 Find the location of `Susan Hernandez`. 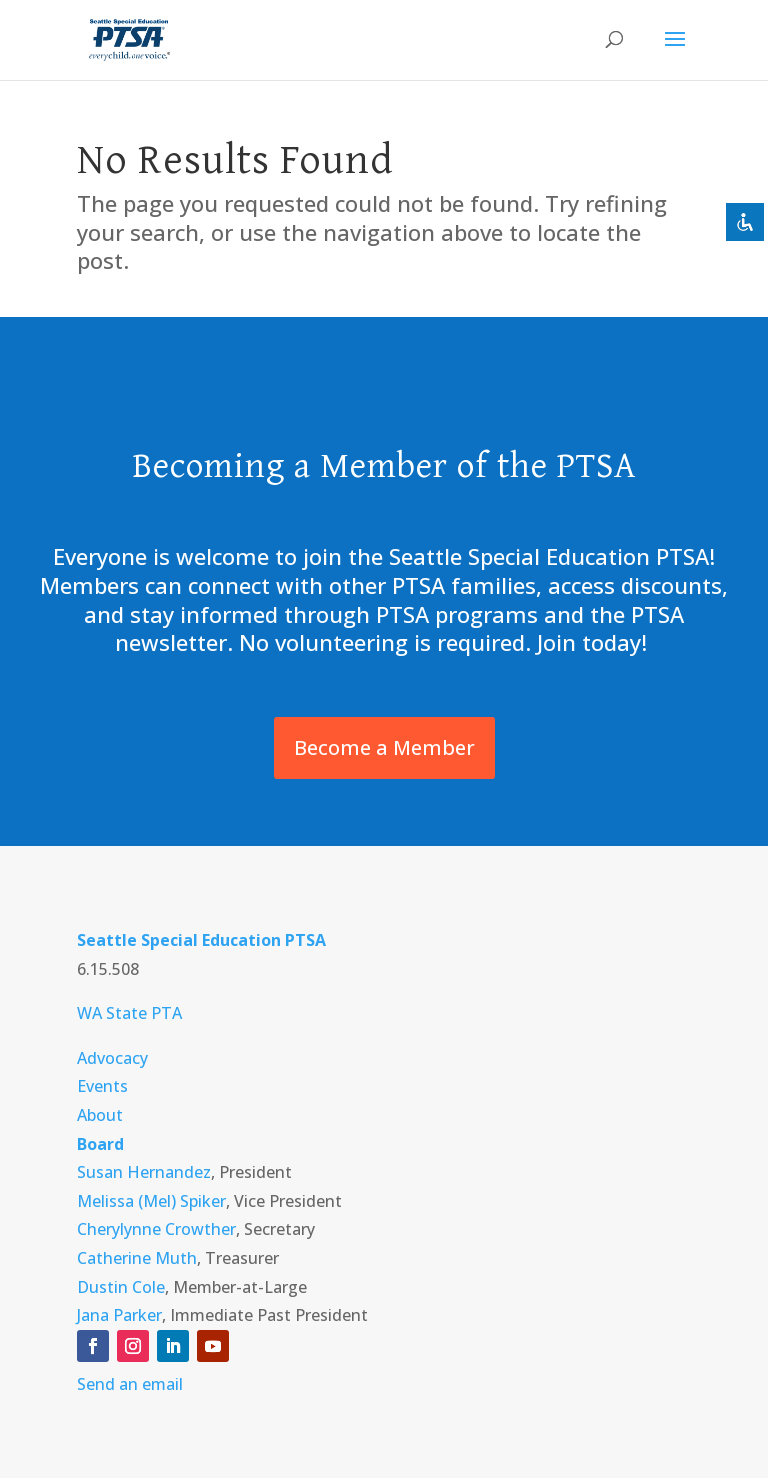

Susan Hernandez is located at coordinates (144, 1172).